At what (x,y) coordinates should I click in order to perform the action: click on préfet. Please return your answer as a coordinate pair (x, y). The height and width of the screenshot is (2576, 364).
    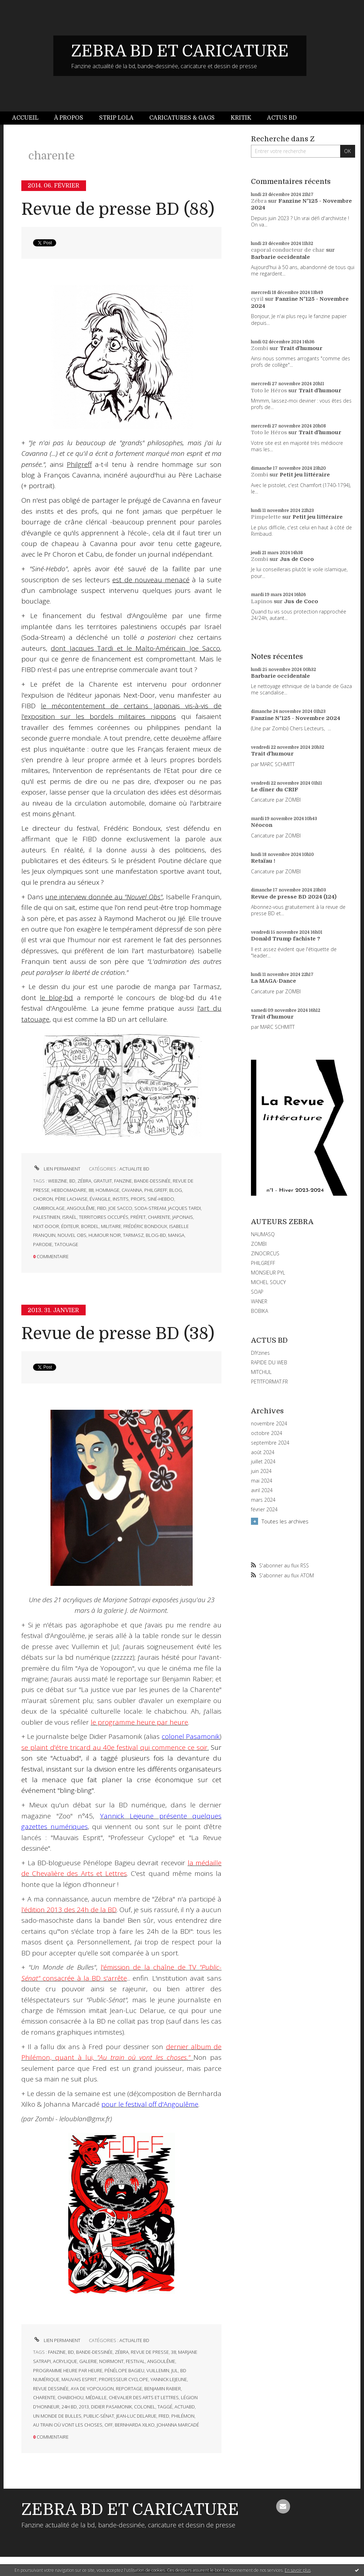
    Looking at the image, I should click on (138, 1217).